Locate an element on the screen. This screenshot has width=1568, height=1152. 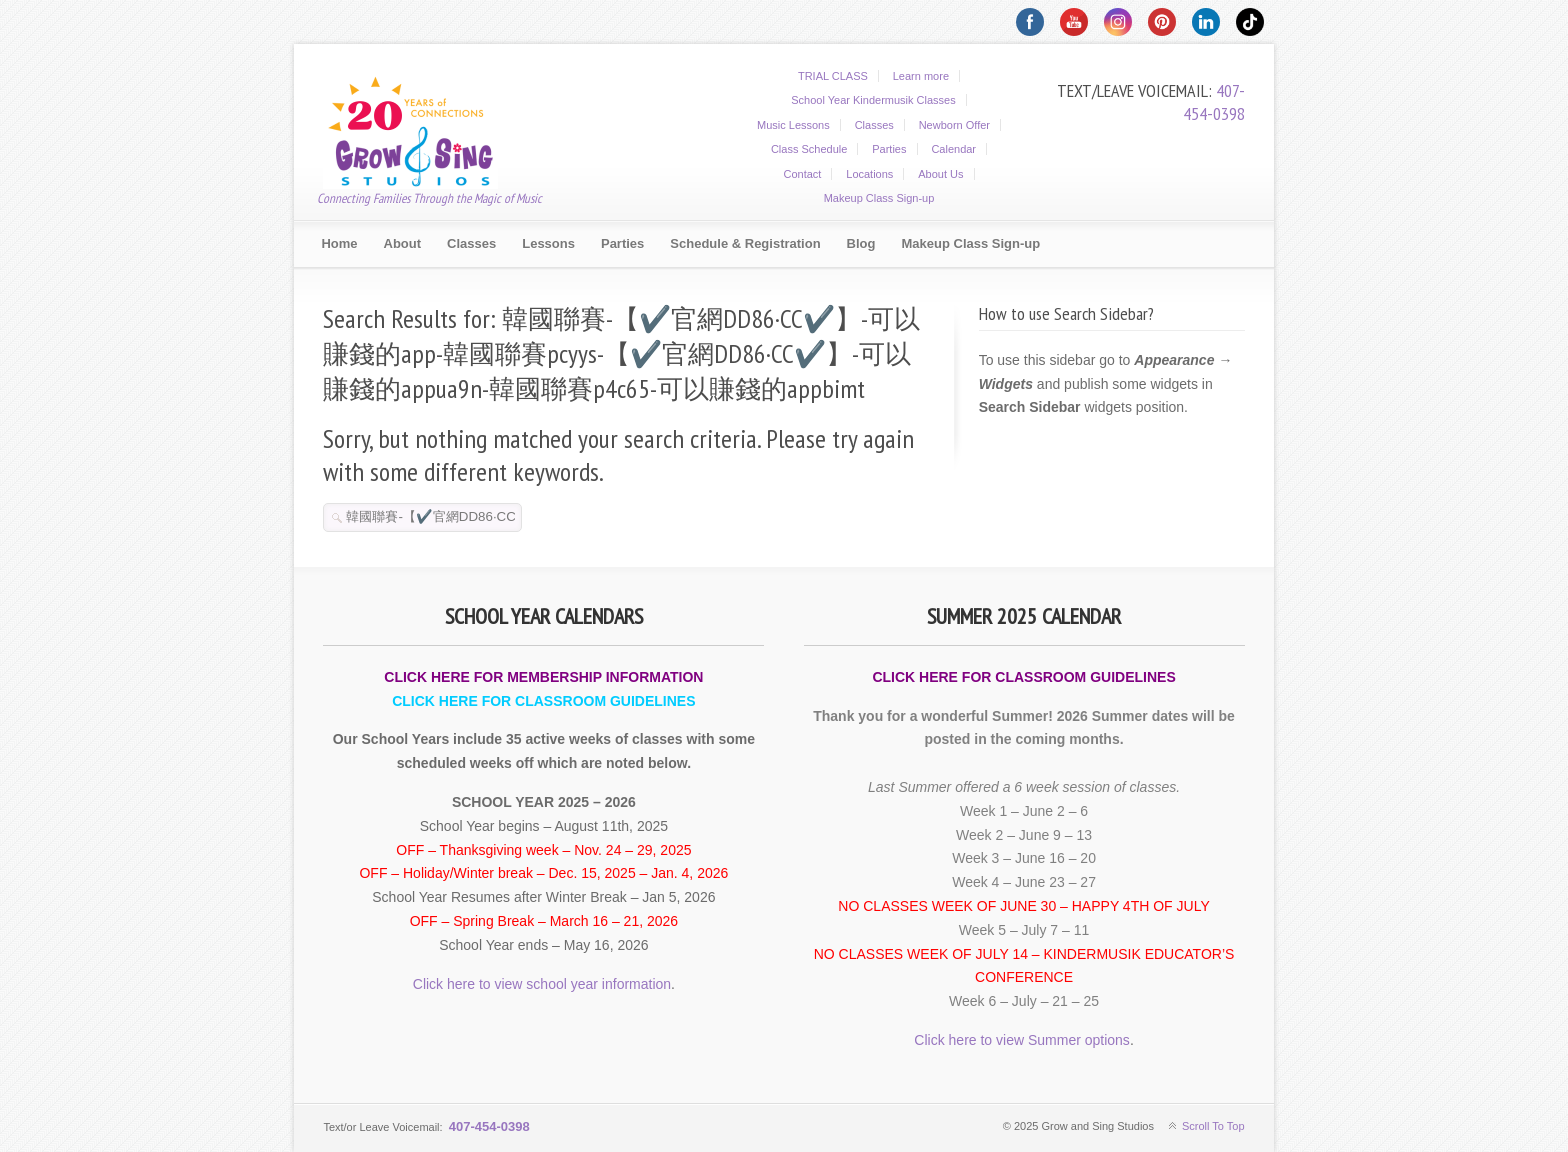
Class Schedule is located at coordinates (809, 149).